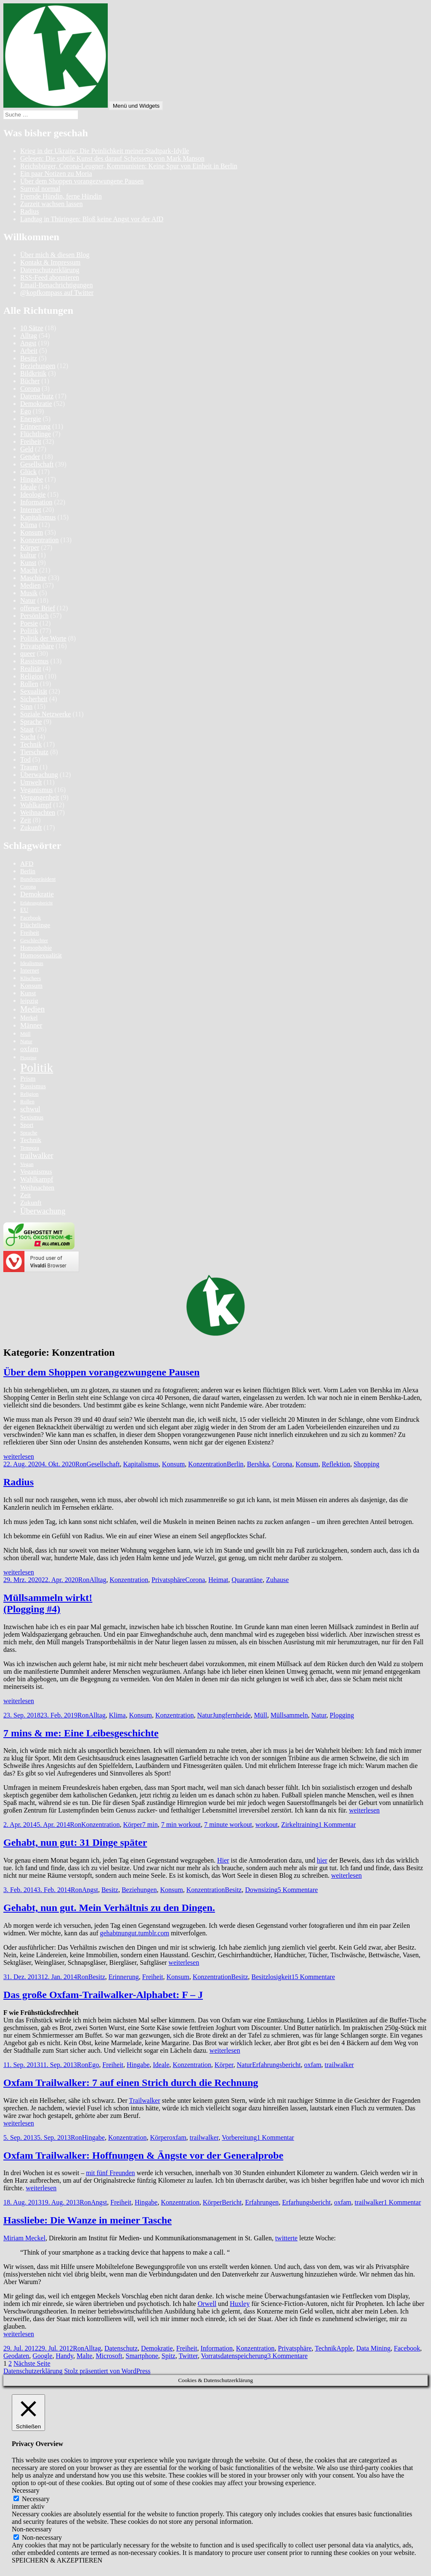 Image resolution: width=431 pixels, height=2576 pixels. I want to click on Sport [Sport (6 Einträge)], so click(26, 1124).